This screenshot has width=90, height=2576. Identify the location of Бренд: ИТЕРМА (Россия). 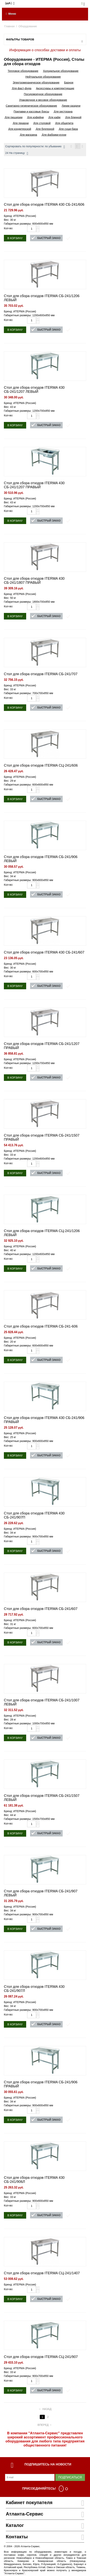
(20, 215).